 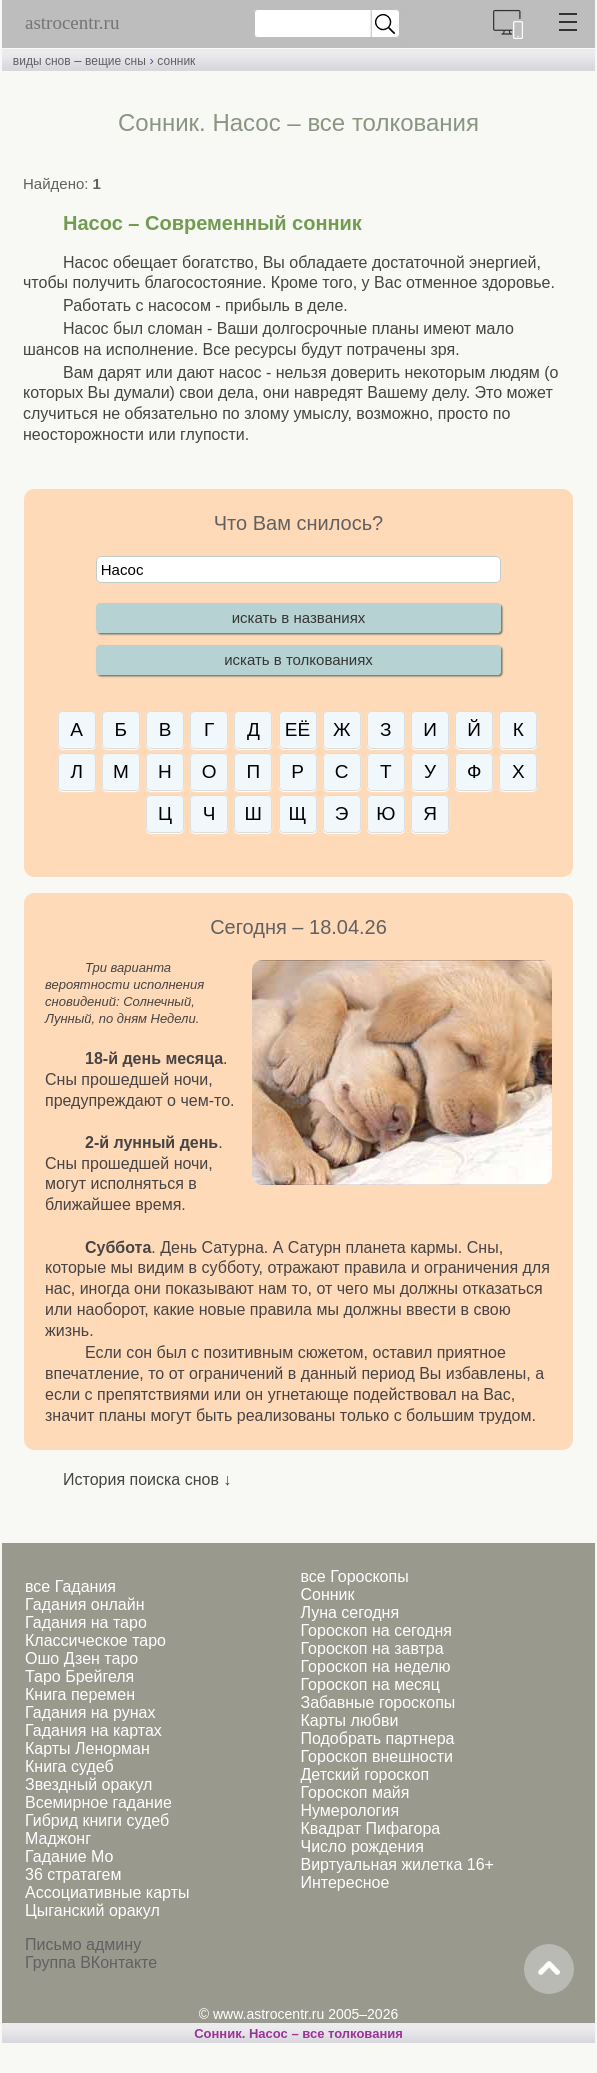 What do you see at coordinates (73, 1874) in the screenshot?
I see `36 стратагем` at bounding box center [73, 1874].